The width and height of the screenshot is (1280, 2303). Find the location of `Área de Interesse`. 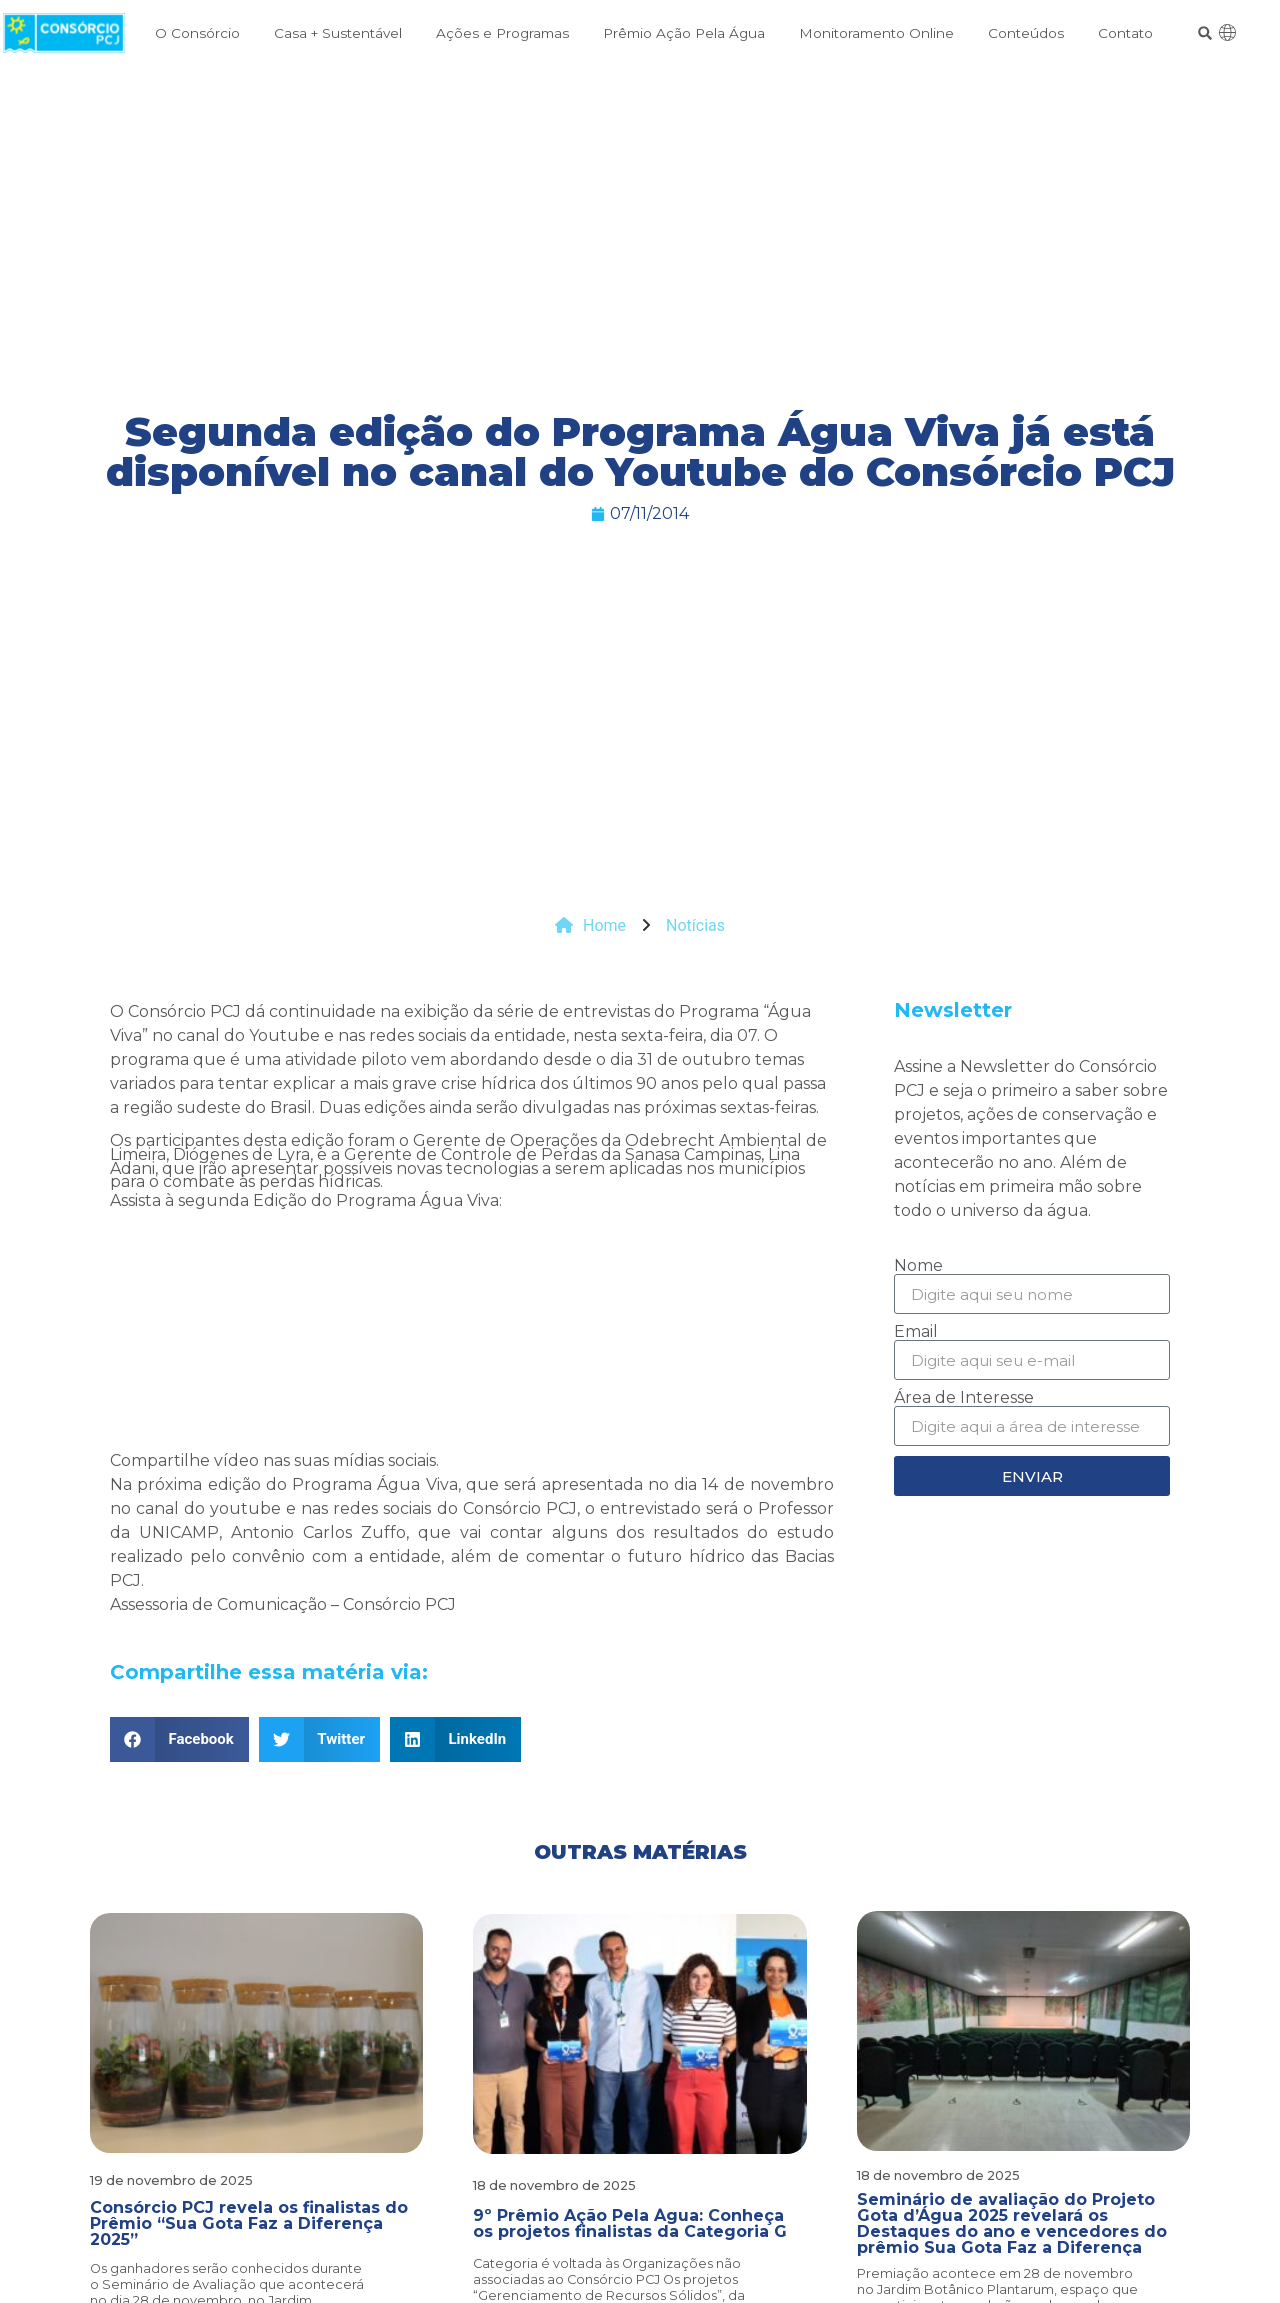

Área de Interesse is located at coordinates (964, 1398).